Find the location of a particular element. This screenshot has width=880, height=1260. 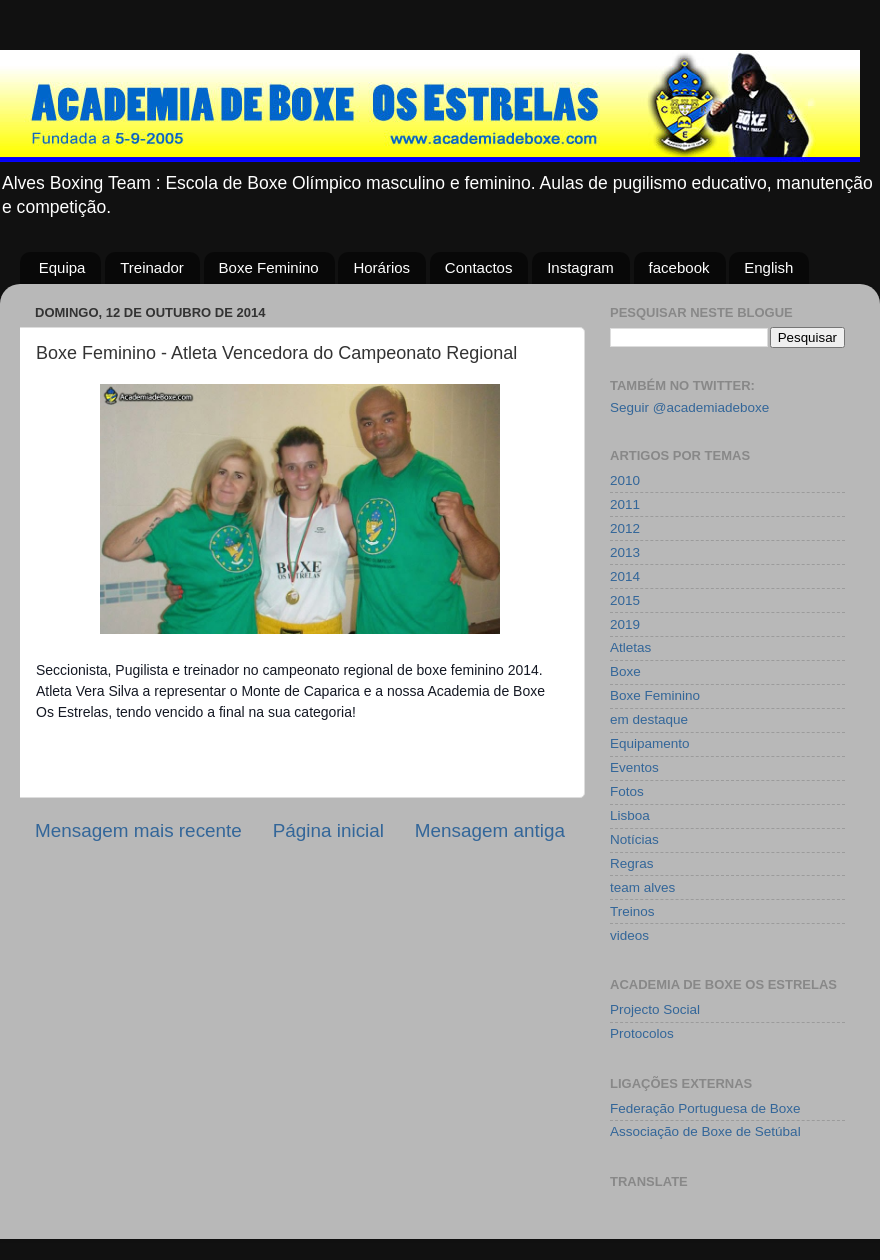

Fotos is located at coordinates (627, 791).